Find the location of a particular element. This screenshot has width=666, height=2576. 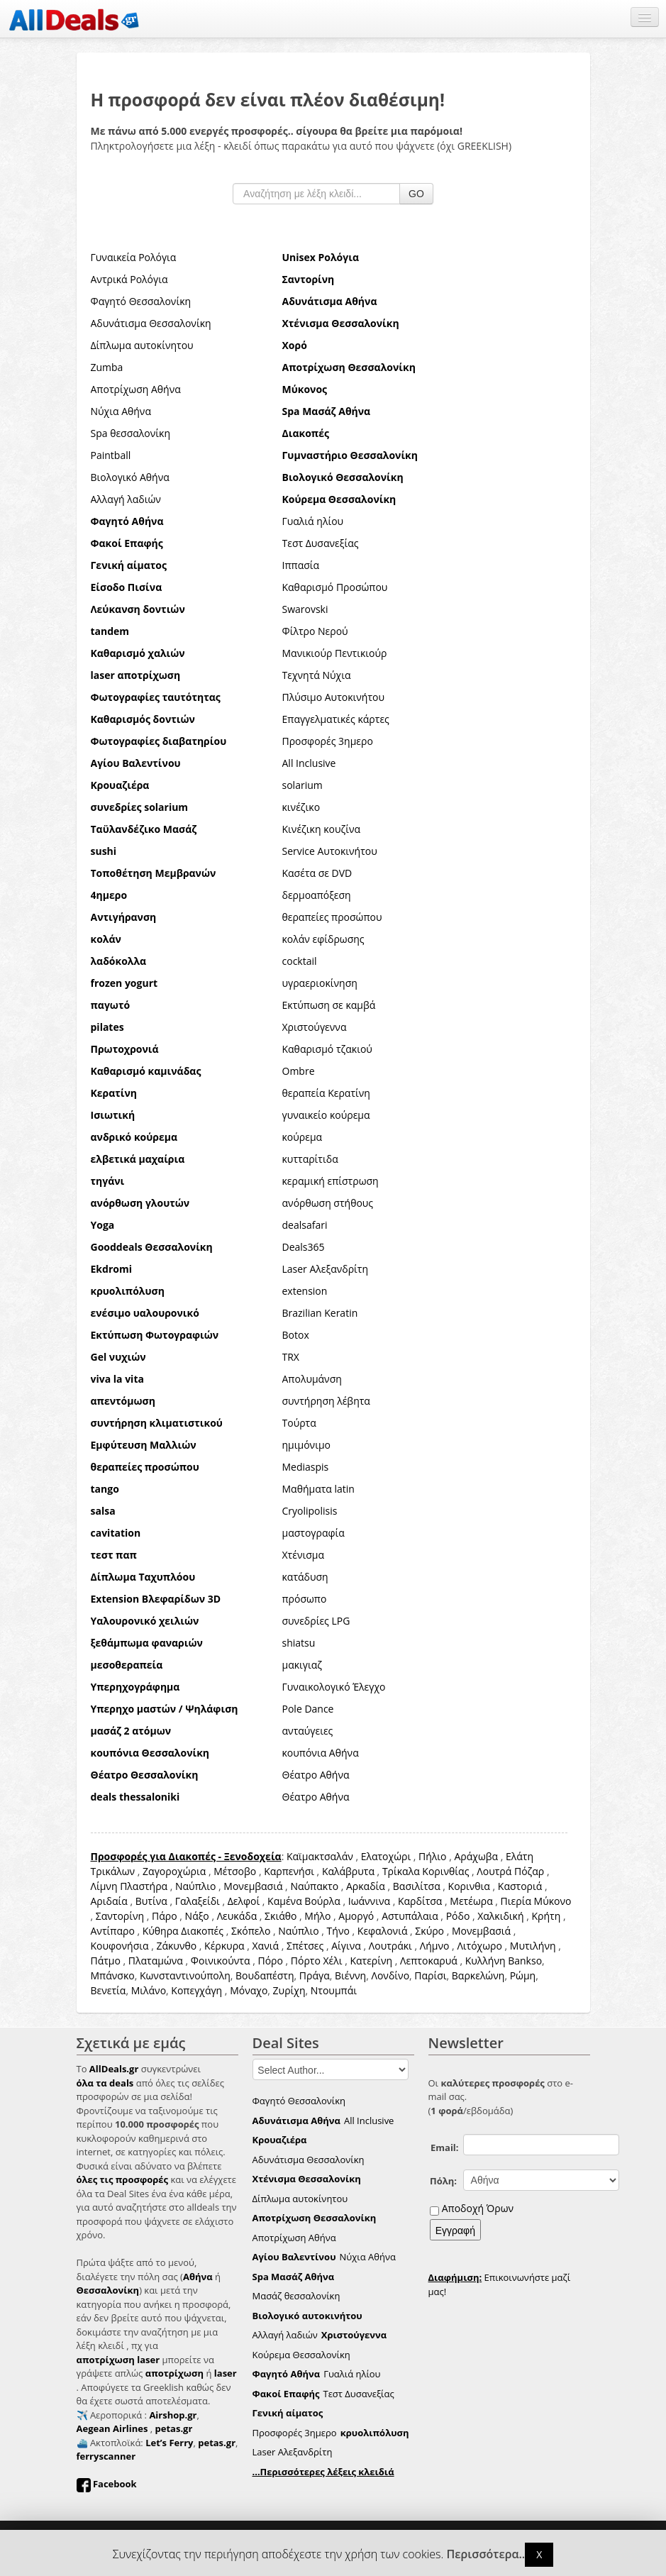

Bankso is located at coordinates (525, 1960).